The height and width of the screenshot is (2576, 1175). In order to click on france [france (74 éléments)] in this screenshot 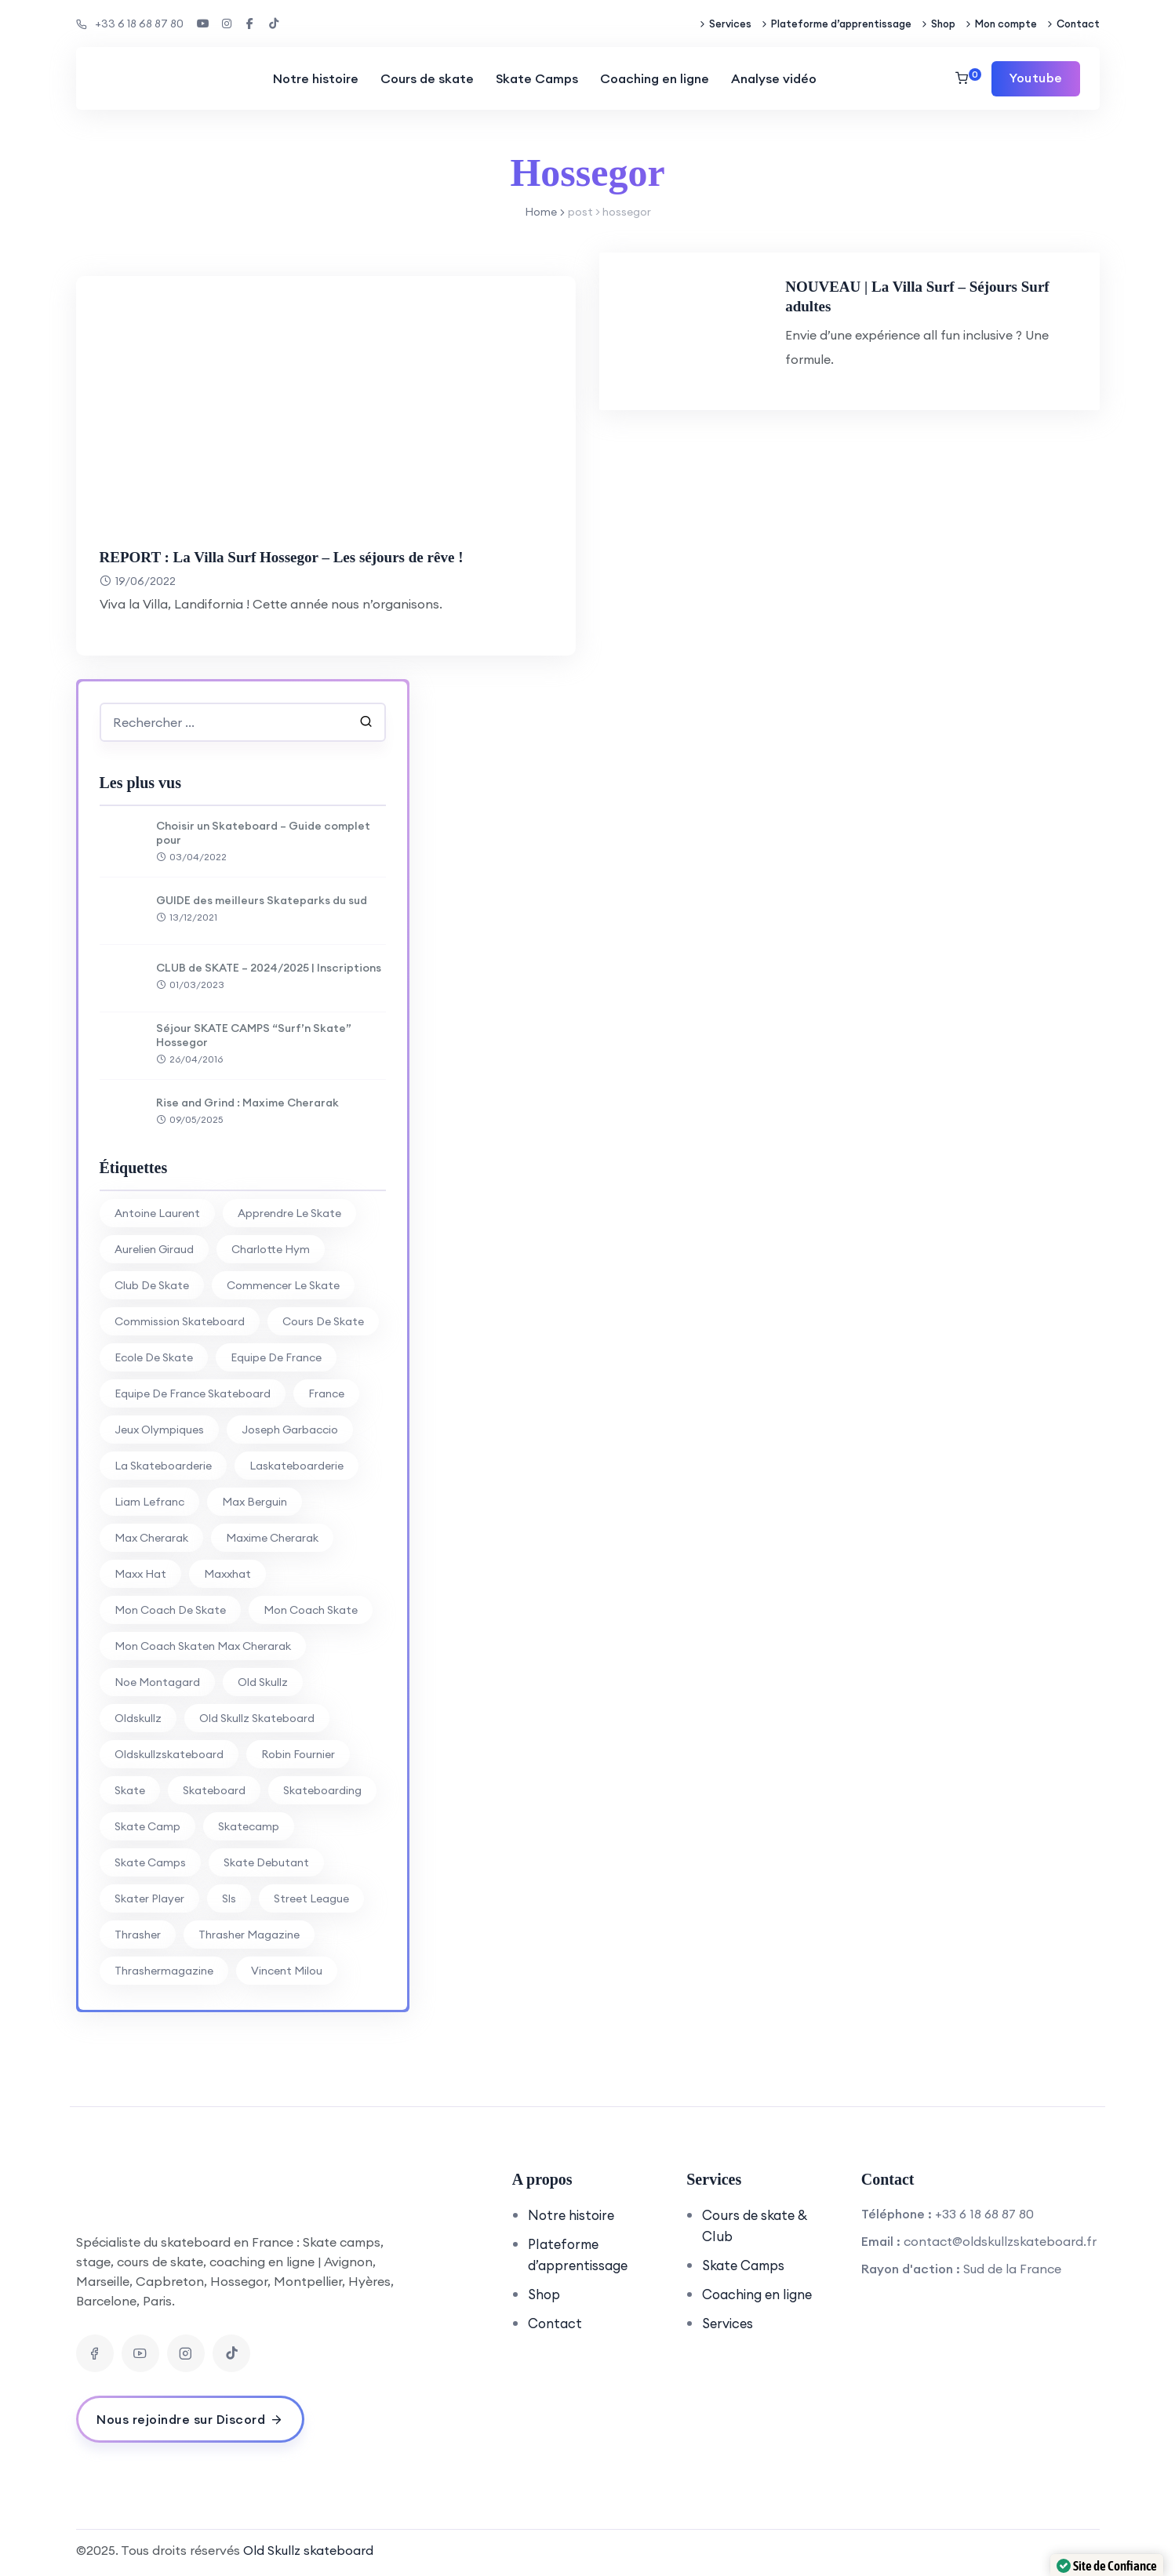, I will do `click(326, 1393)`.